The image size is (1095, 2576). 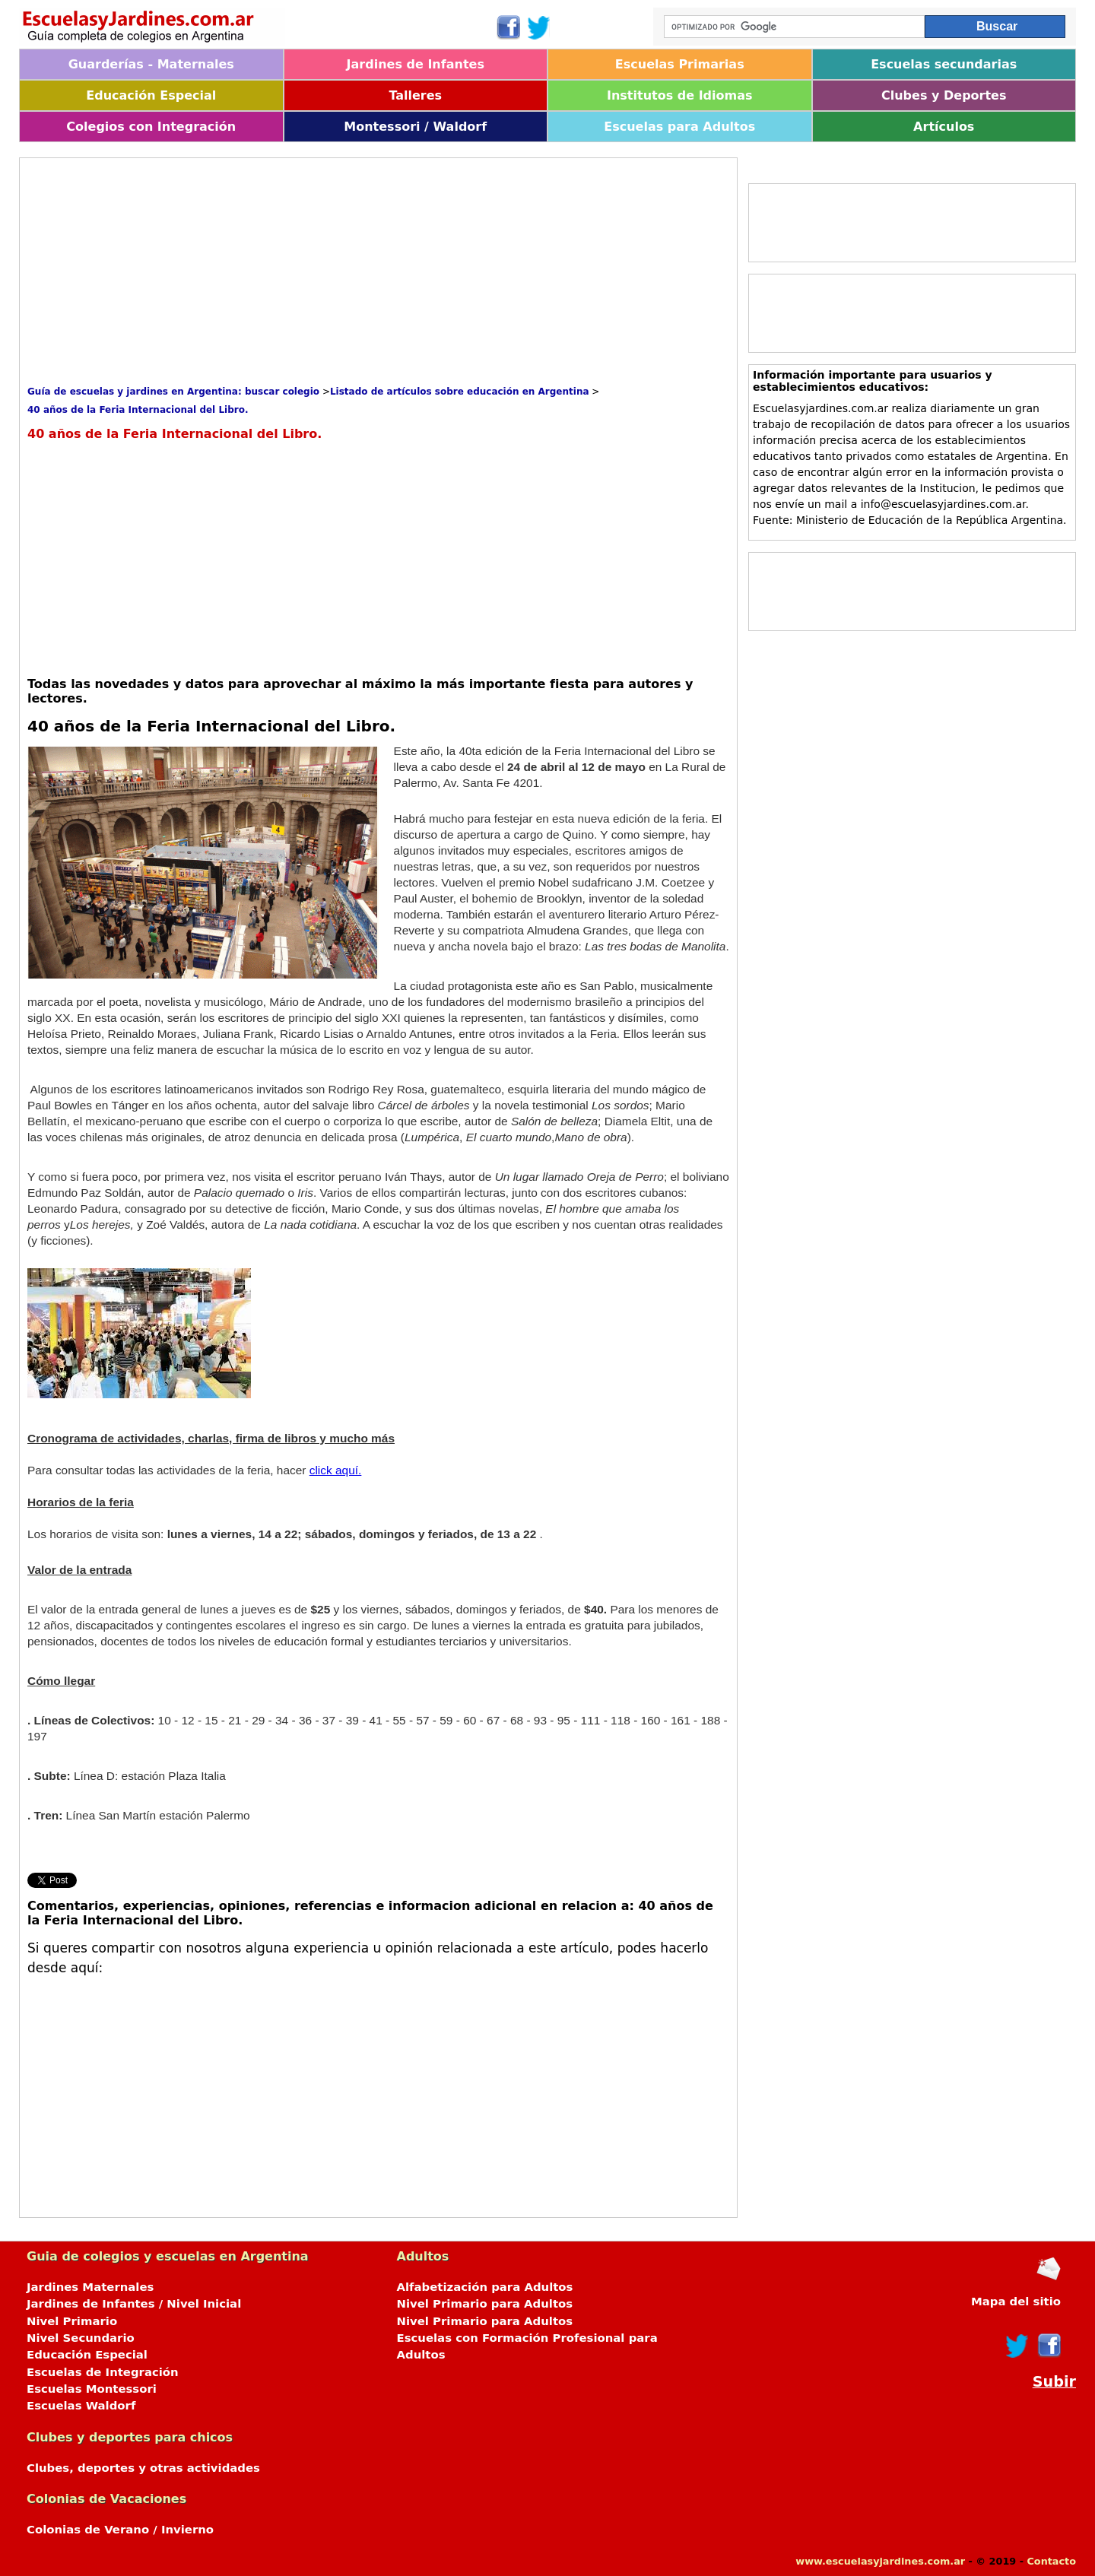 What do you see at coordinates (485, 2287) in the screenshot?
I see `Alfabetización para Adultos` at bounding box center [485, 2287].